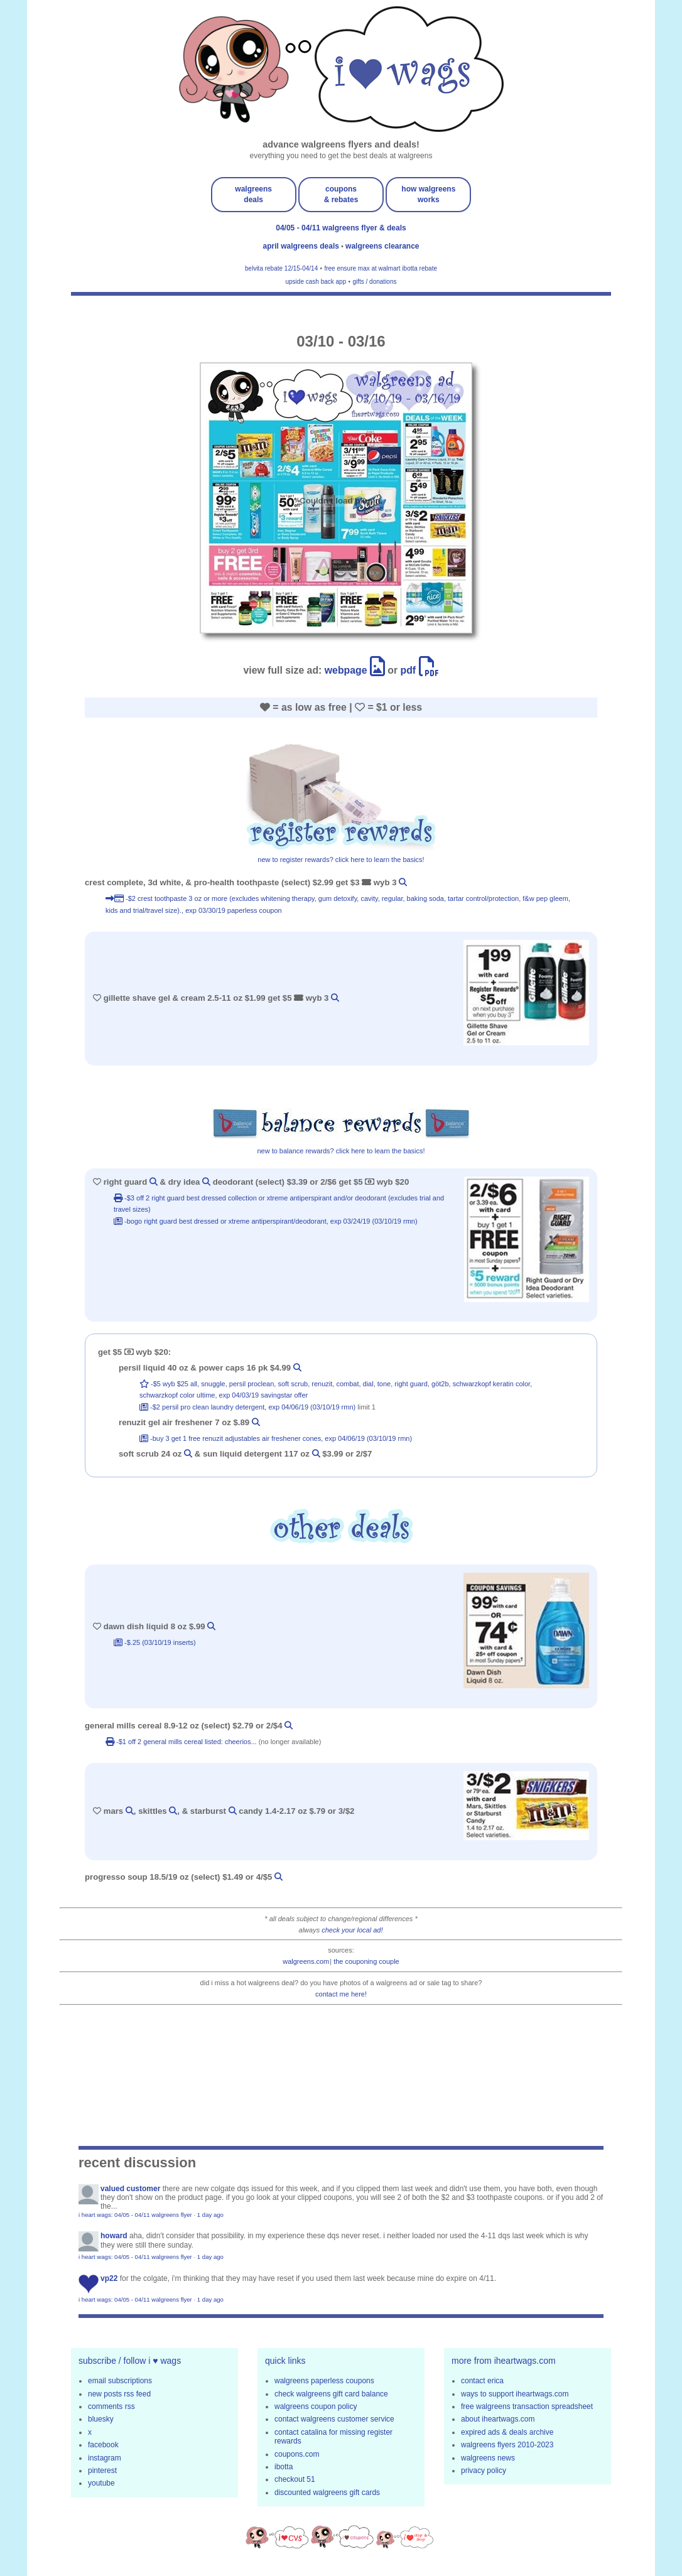 This screenshot has height=2576, width=682. Describe the element at coordinates (507, 2432) in the screenshot. I see `expired ads & deals archive` at that location.